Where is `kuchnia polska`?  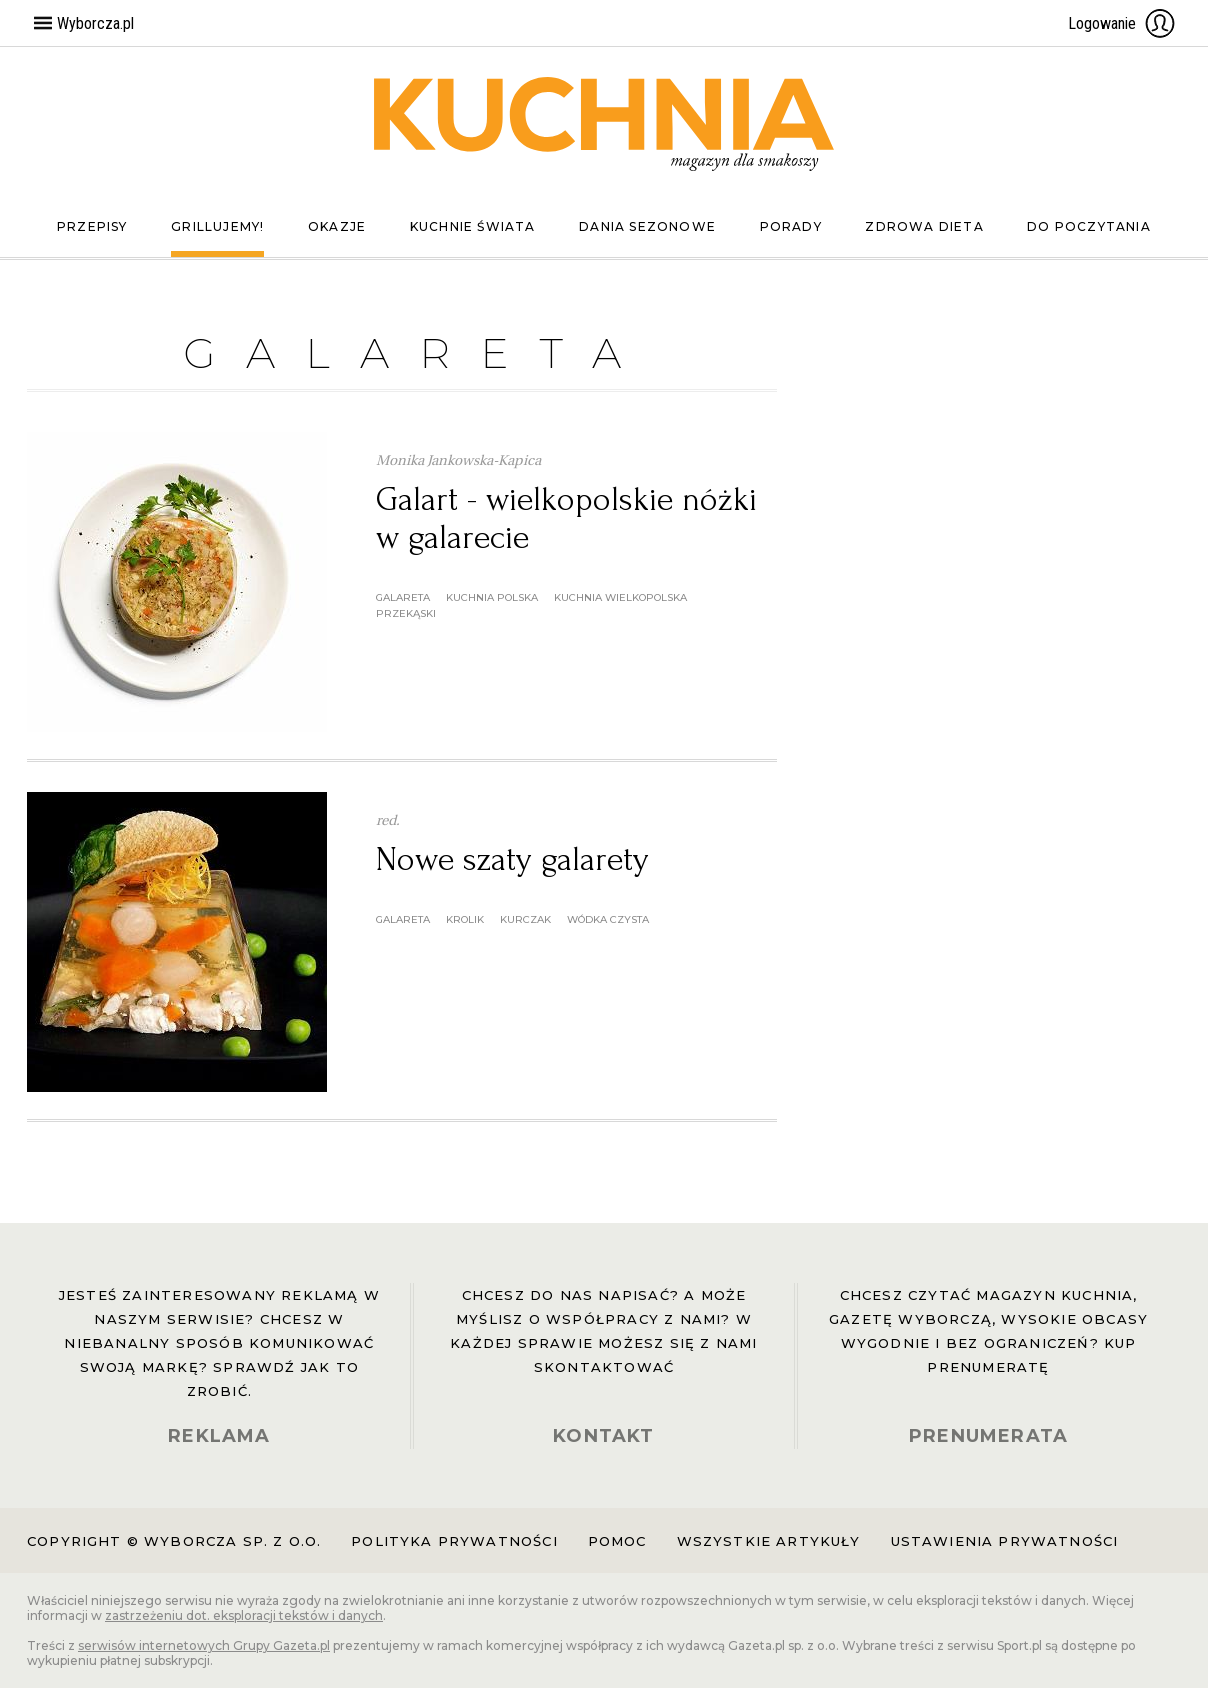
kuchnia polska is located at coordinates (492, 597).